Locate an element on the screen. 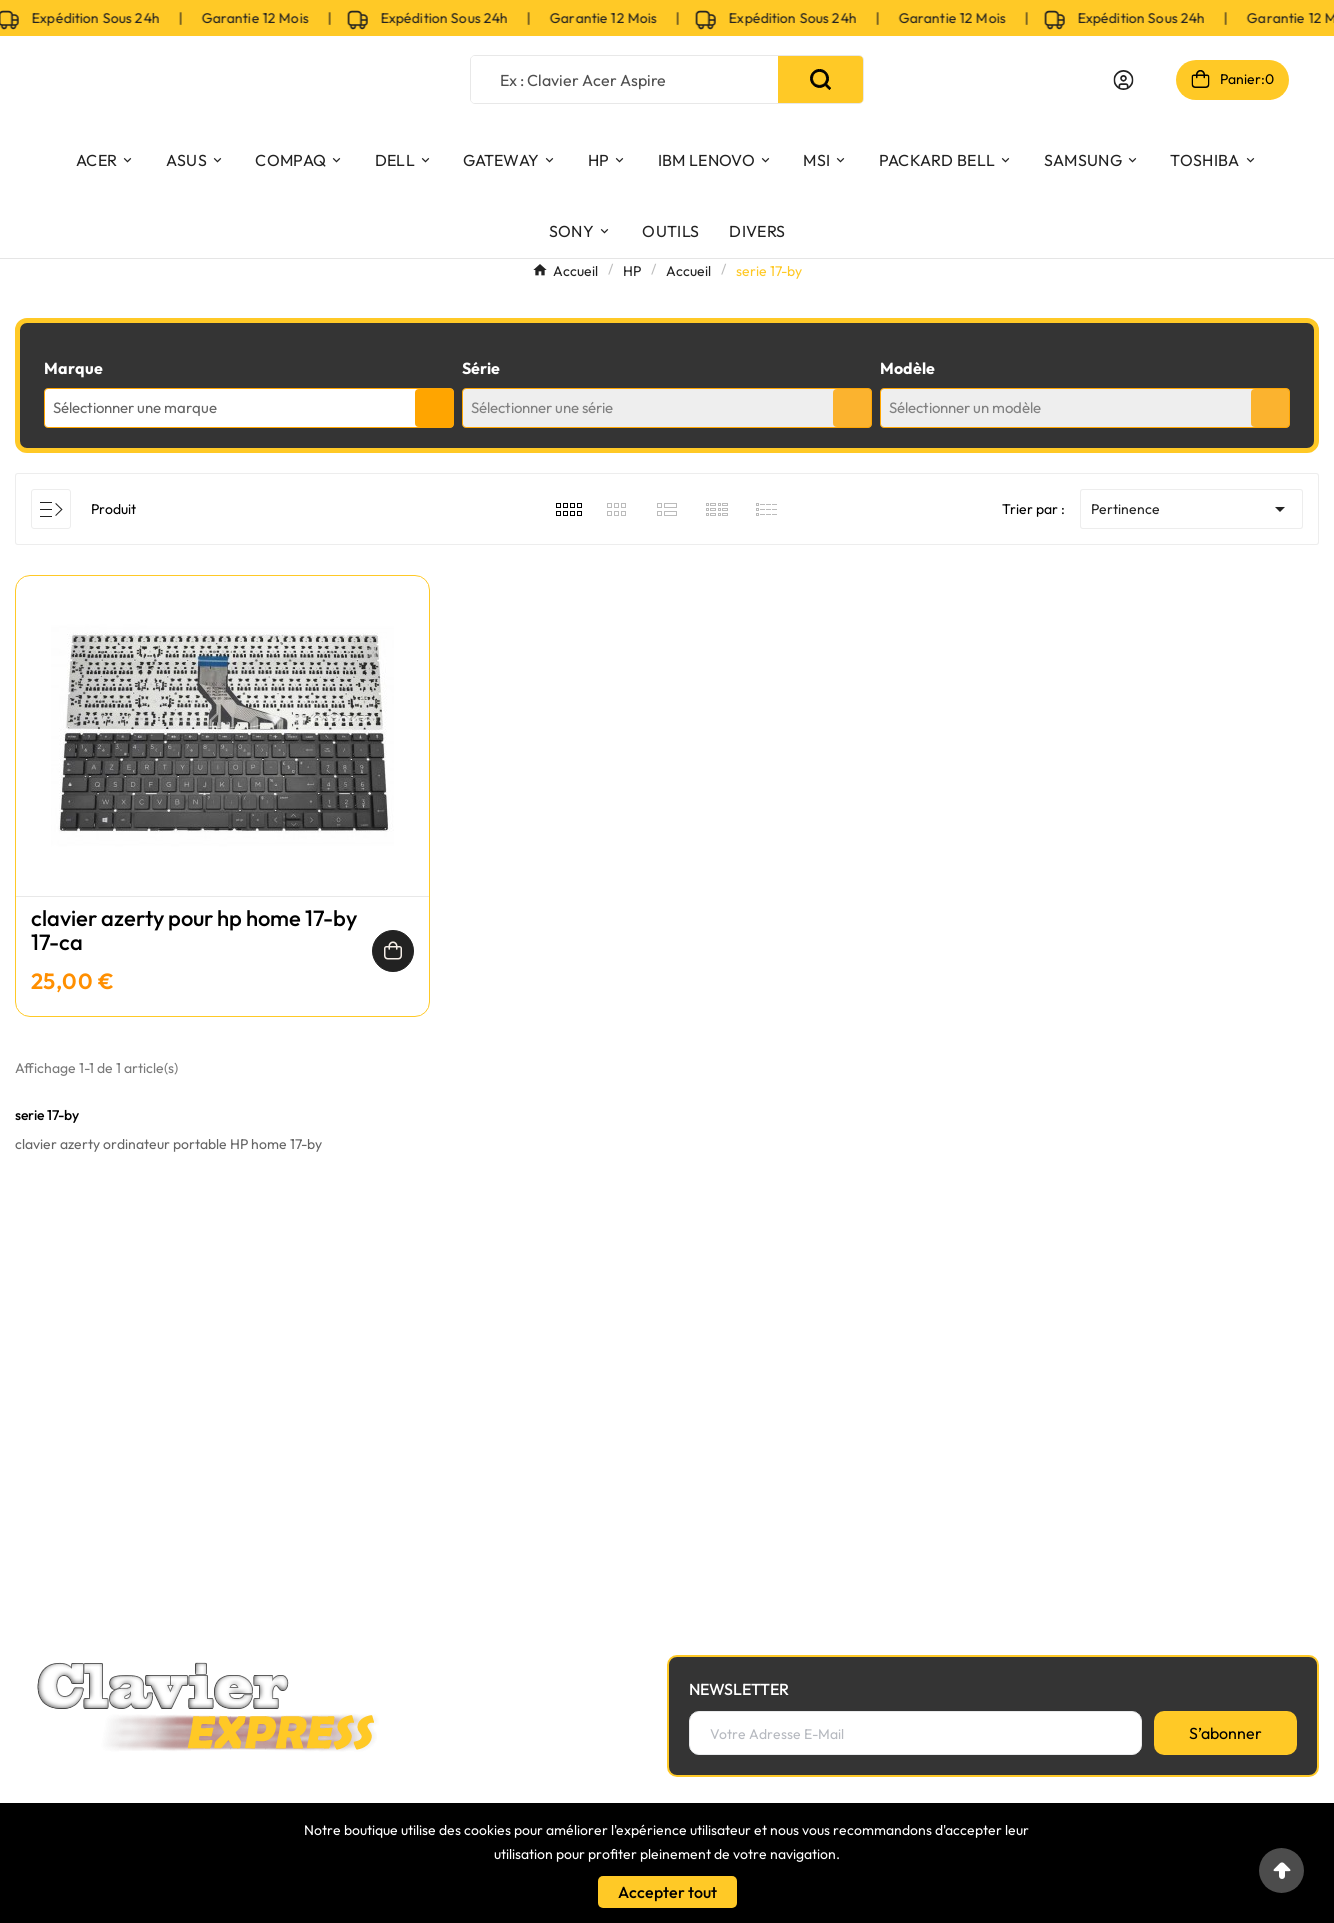 Image resolution: width=1334 pixels, height=1923 pixels. [combobox] is located at coordinates (249, 408).